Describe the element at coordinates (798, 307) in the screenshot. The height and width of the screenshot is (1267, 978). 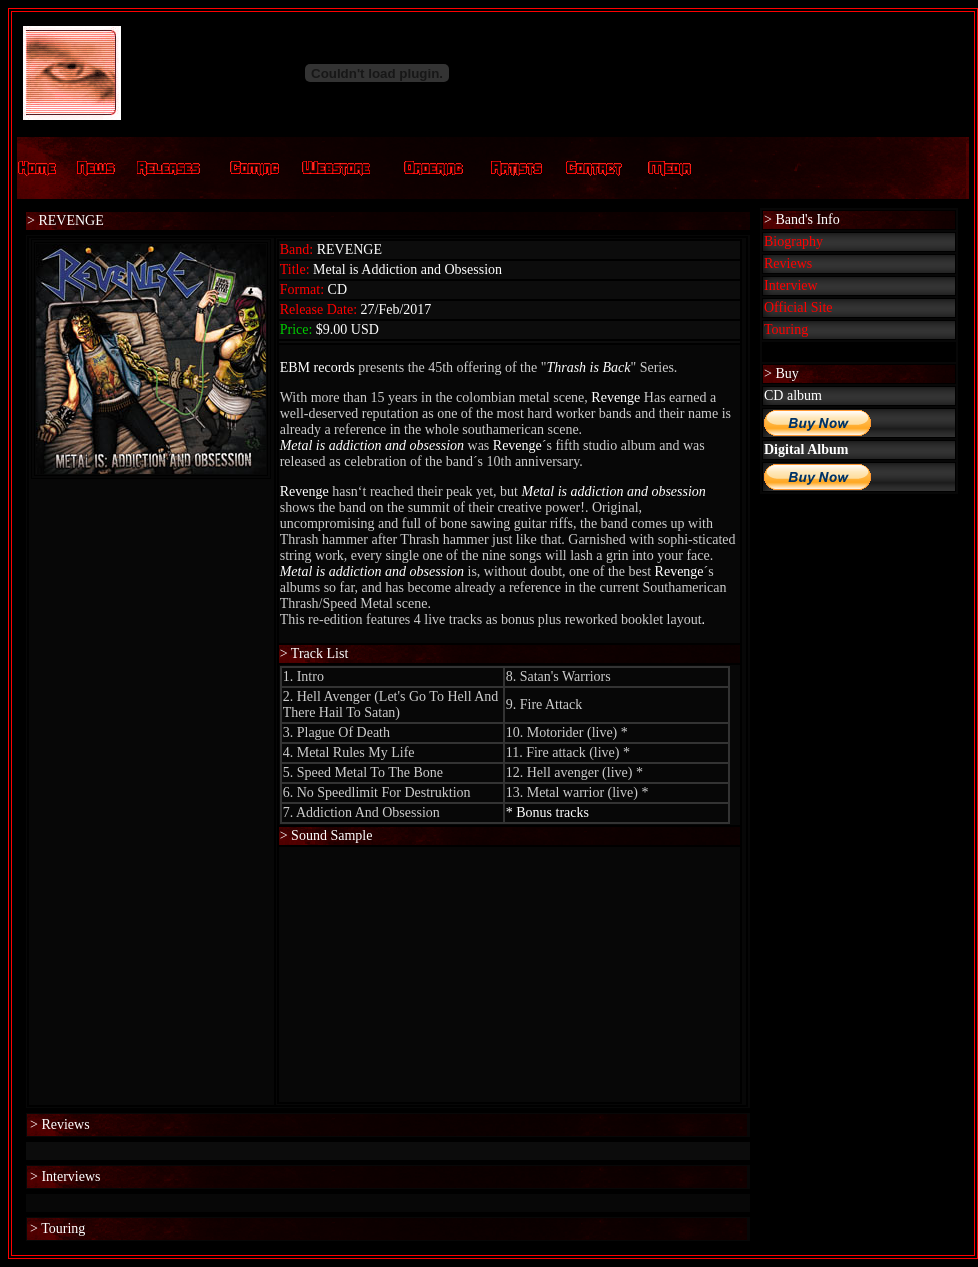
I see `Official Site` at that location.